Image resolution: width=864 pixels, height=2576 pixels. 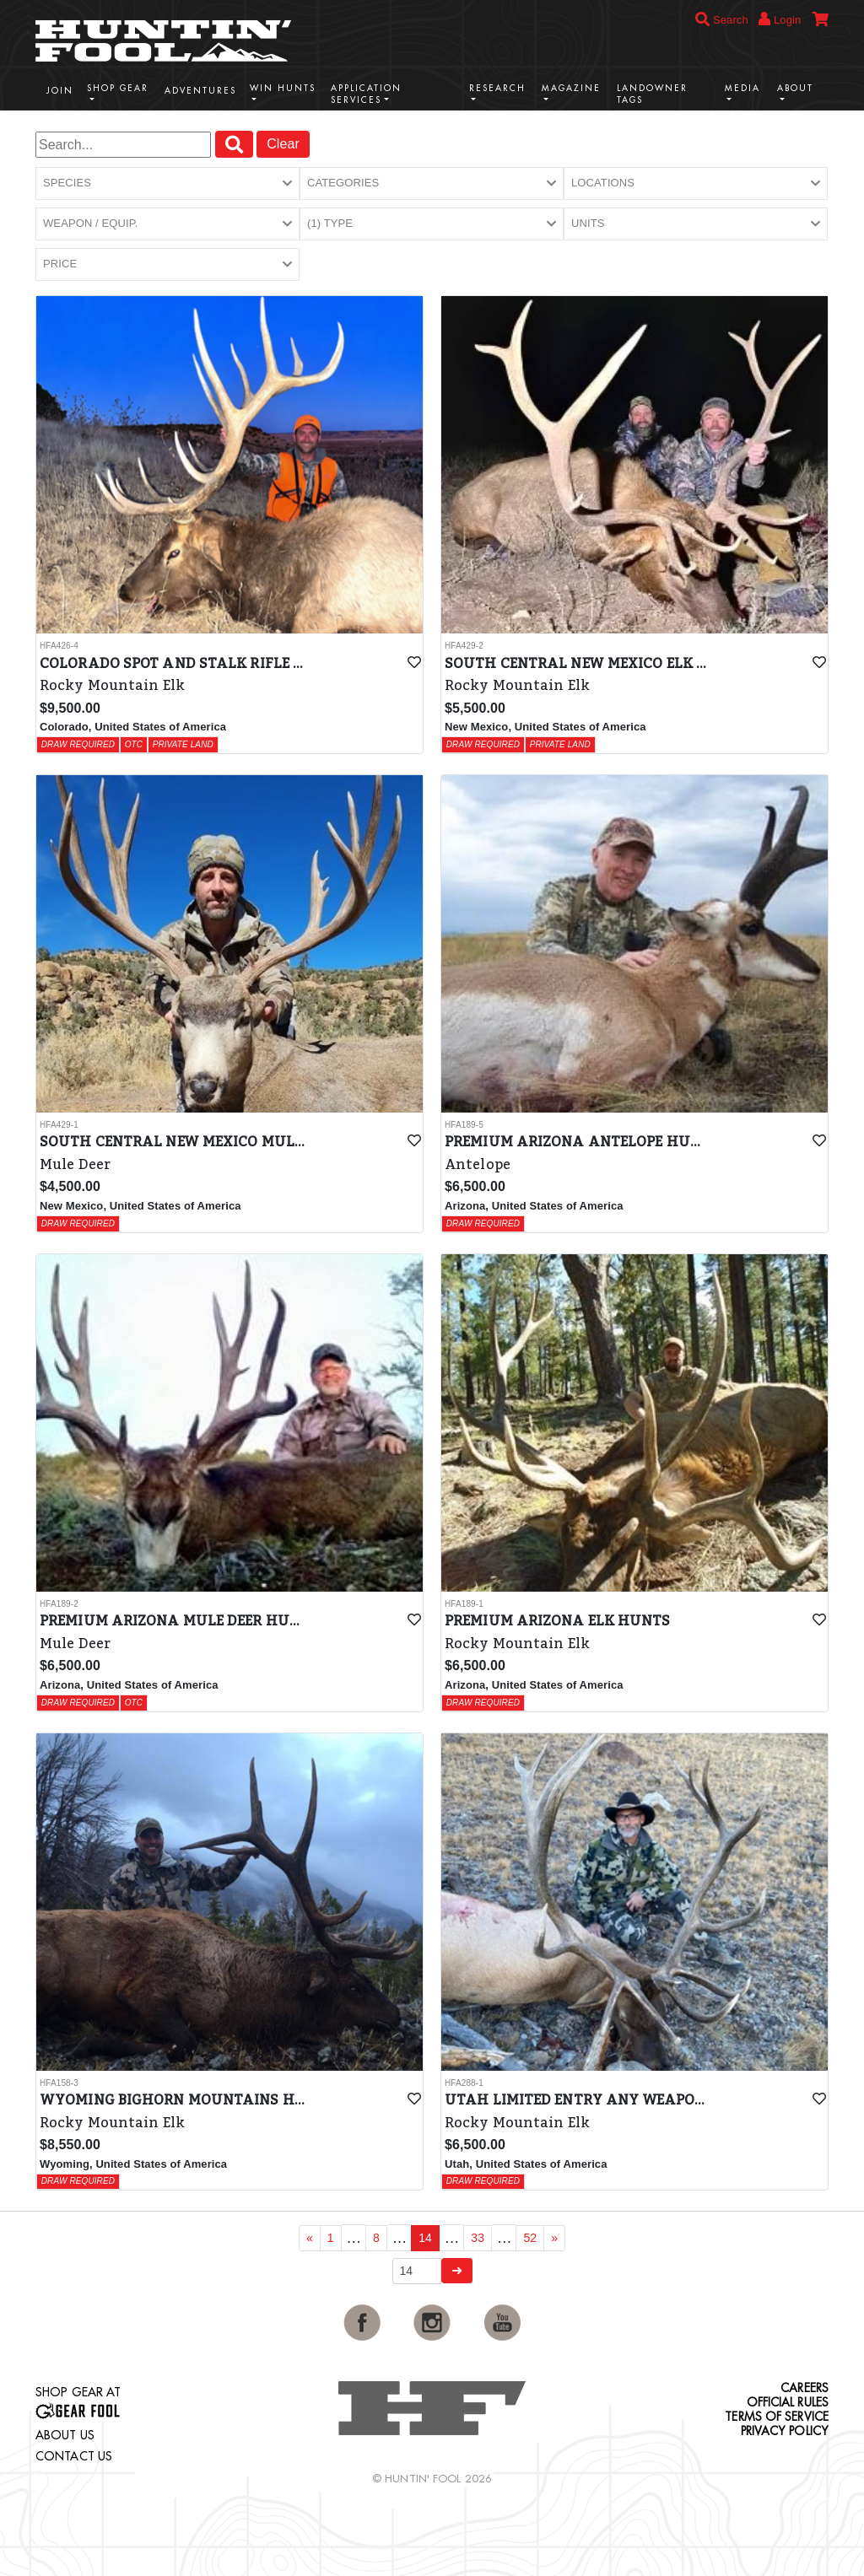 I want to click on 14, so click(x=425, y=2238).